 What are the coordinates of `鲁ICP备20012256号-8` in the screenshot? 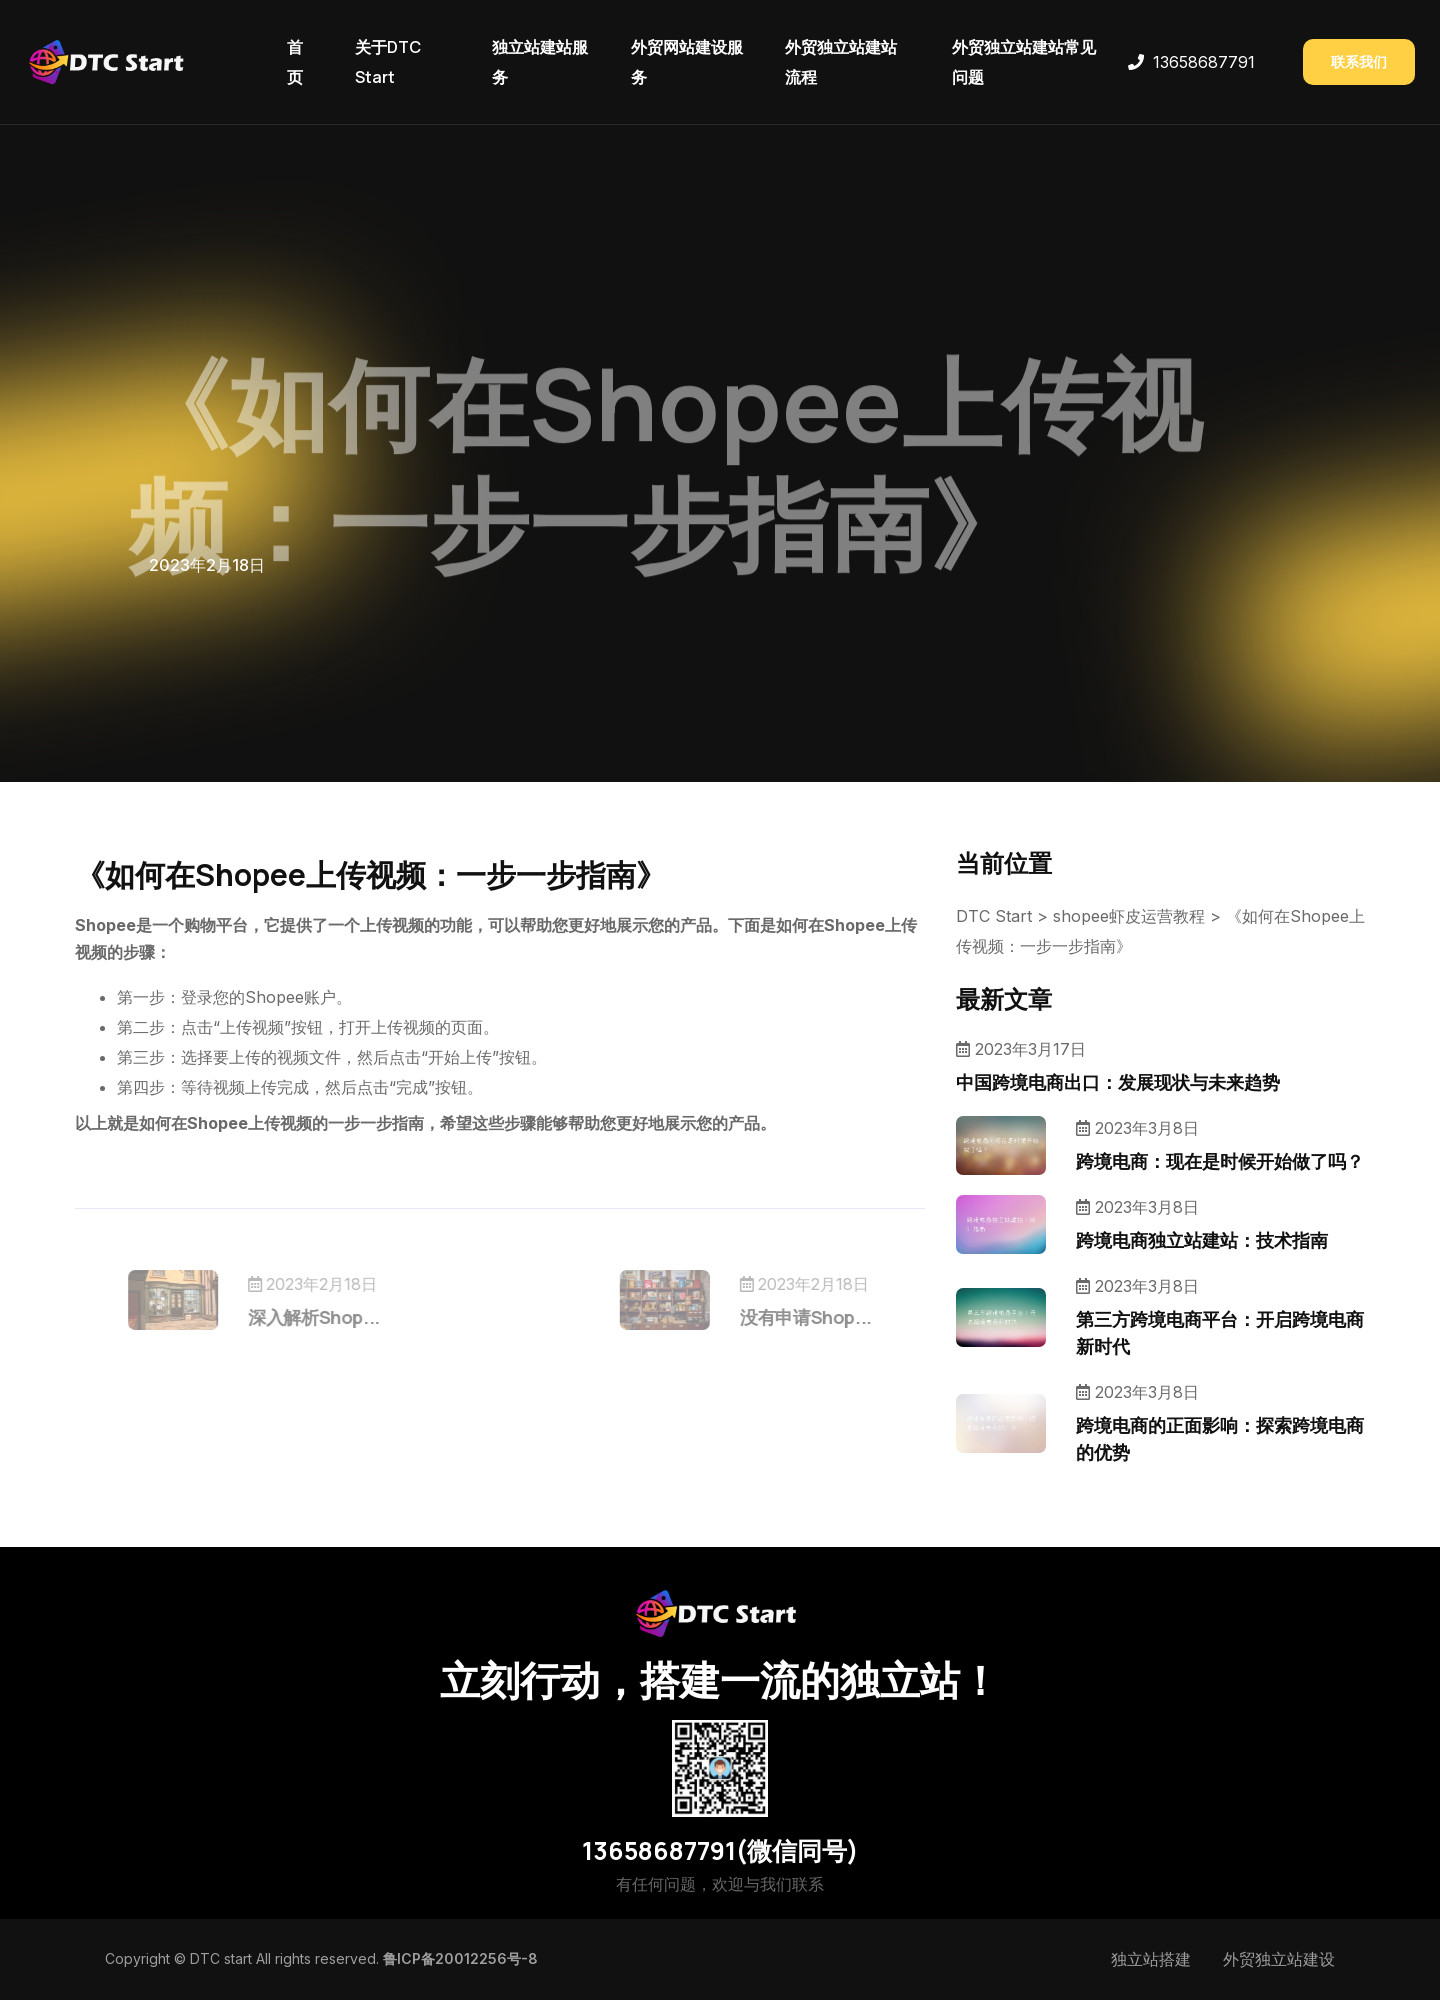 It's located at (460, 1958).